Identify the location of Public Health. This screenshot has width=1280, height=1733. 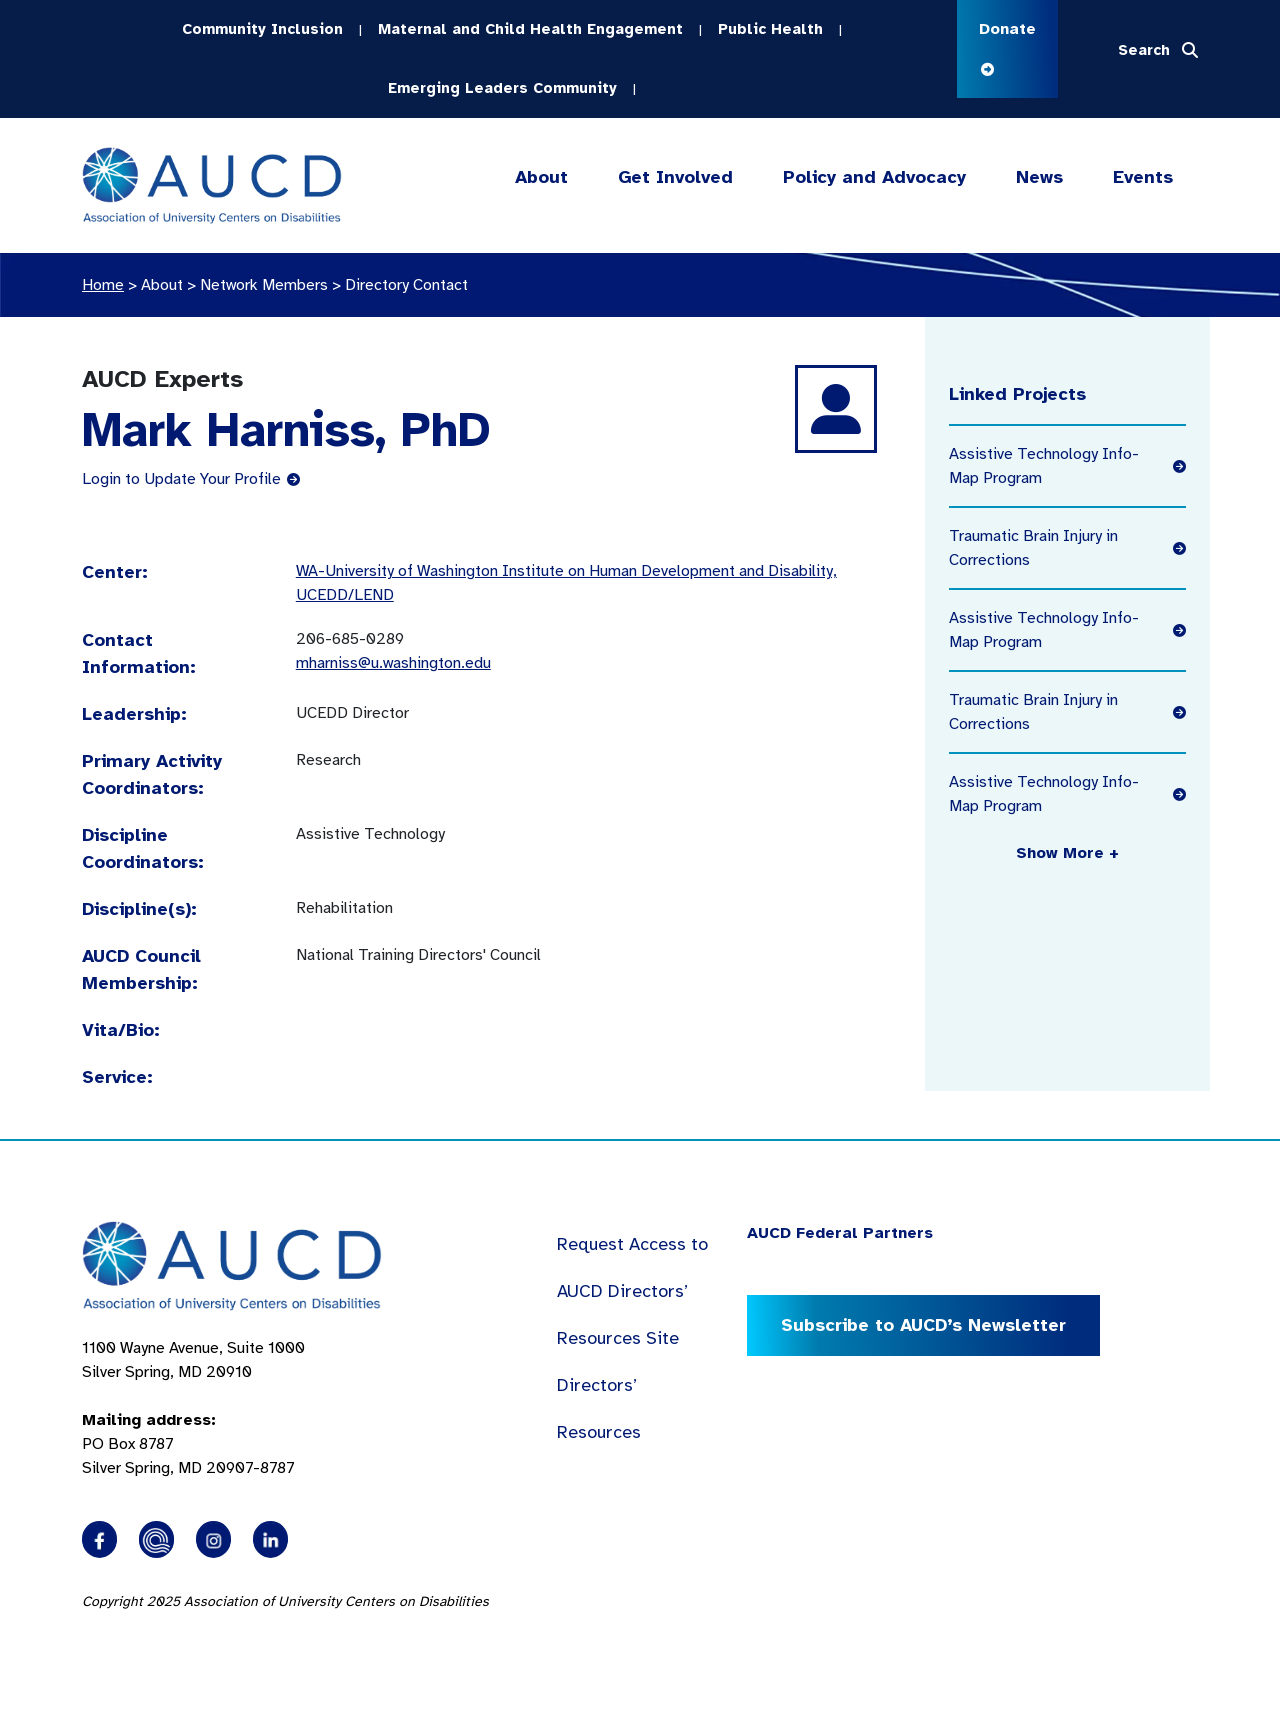
(770, 29).